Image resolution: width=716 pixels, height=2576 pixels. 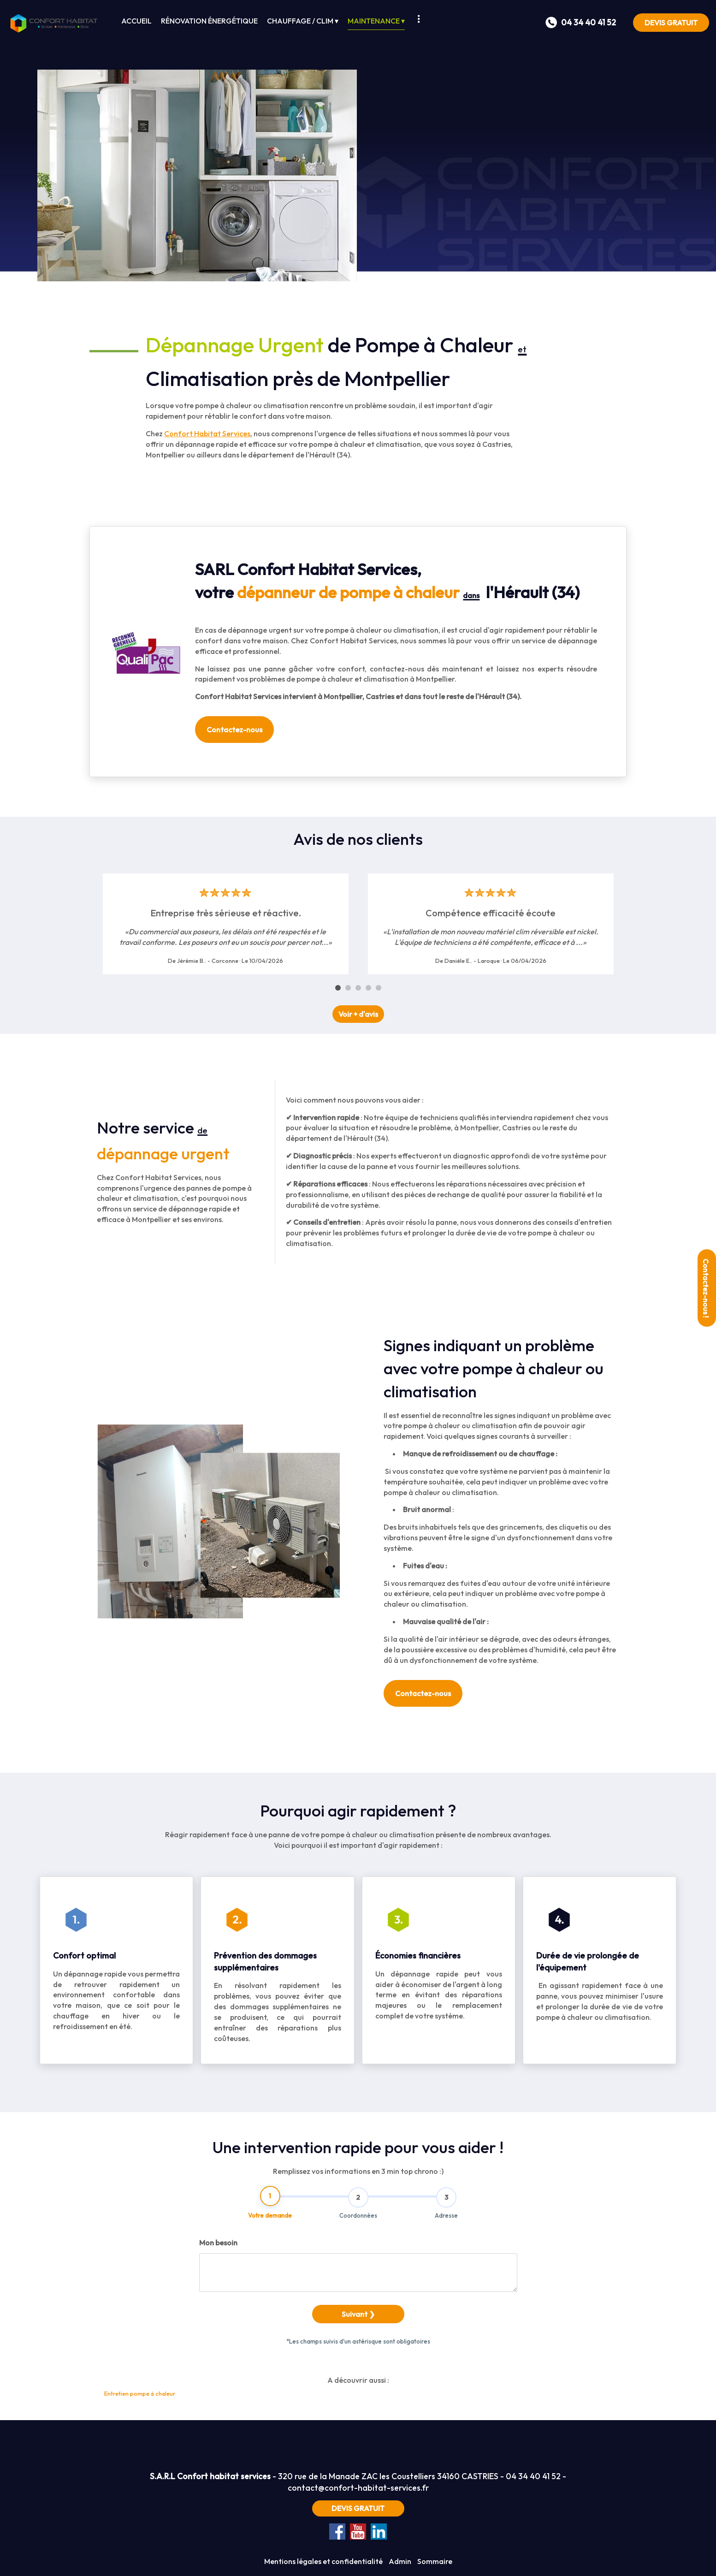 What do you see at coordinates (400, 2561) in the screenshot?
I see `Admin` at bounding box center [400, 2561].